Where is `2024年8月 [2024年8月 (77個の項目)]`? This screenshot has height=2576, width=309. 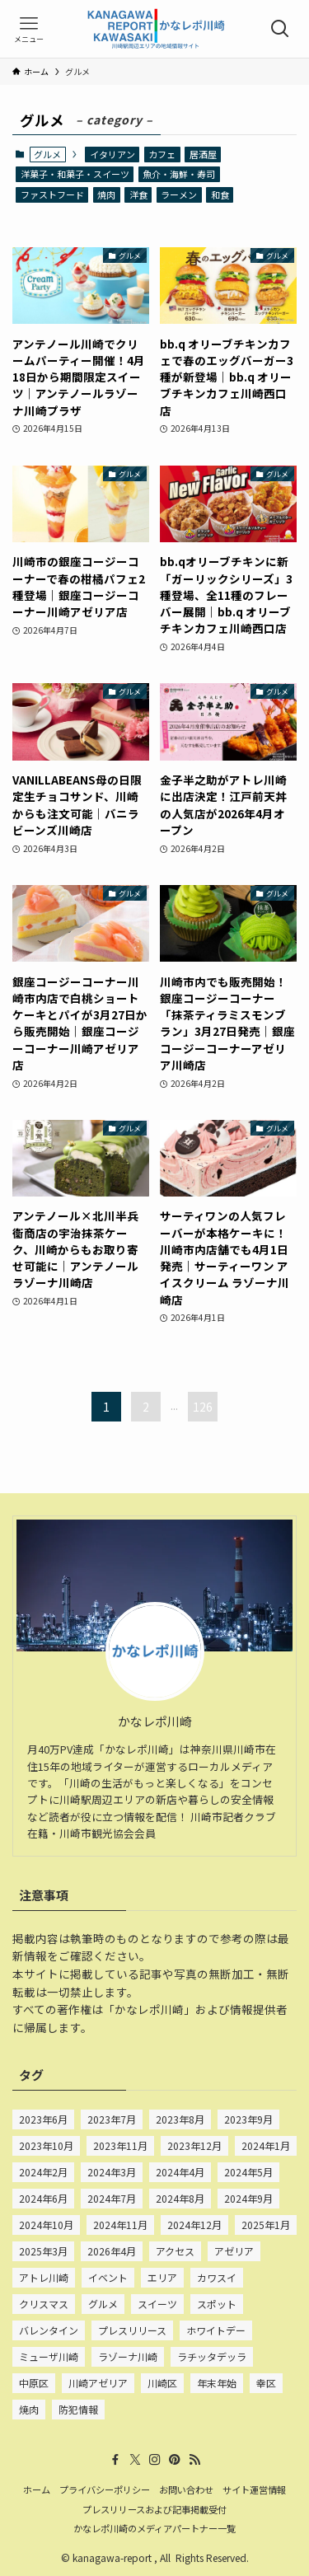 2024年8月 [2024年8月 (77個の項目)] is located at coordinates (180, 2198).